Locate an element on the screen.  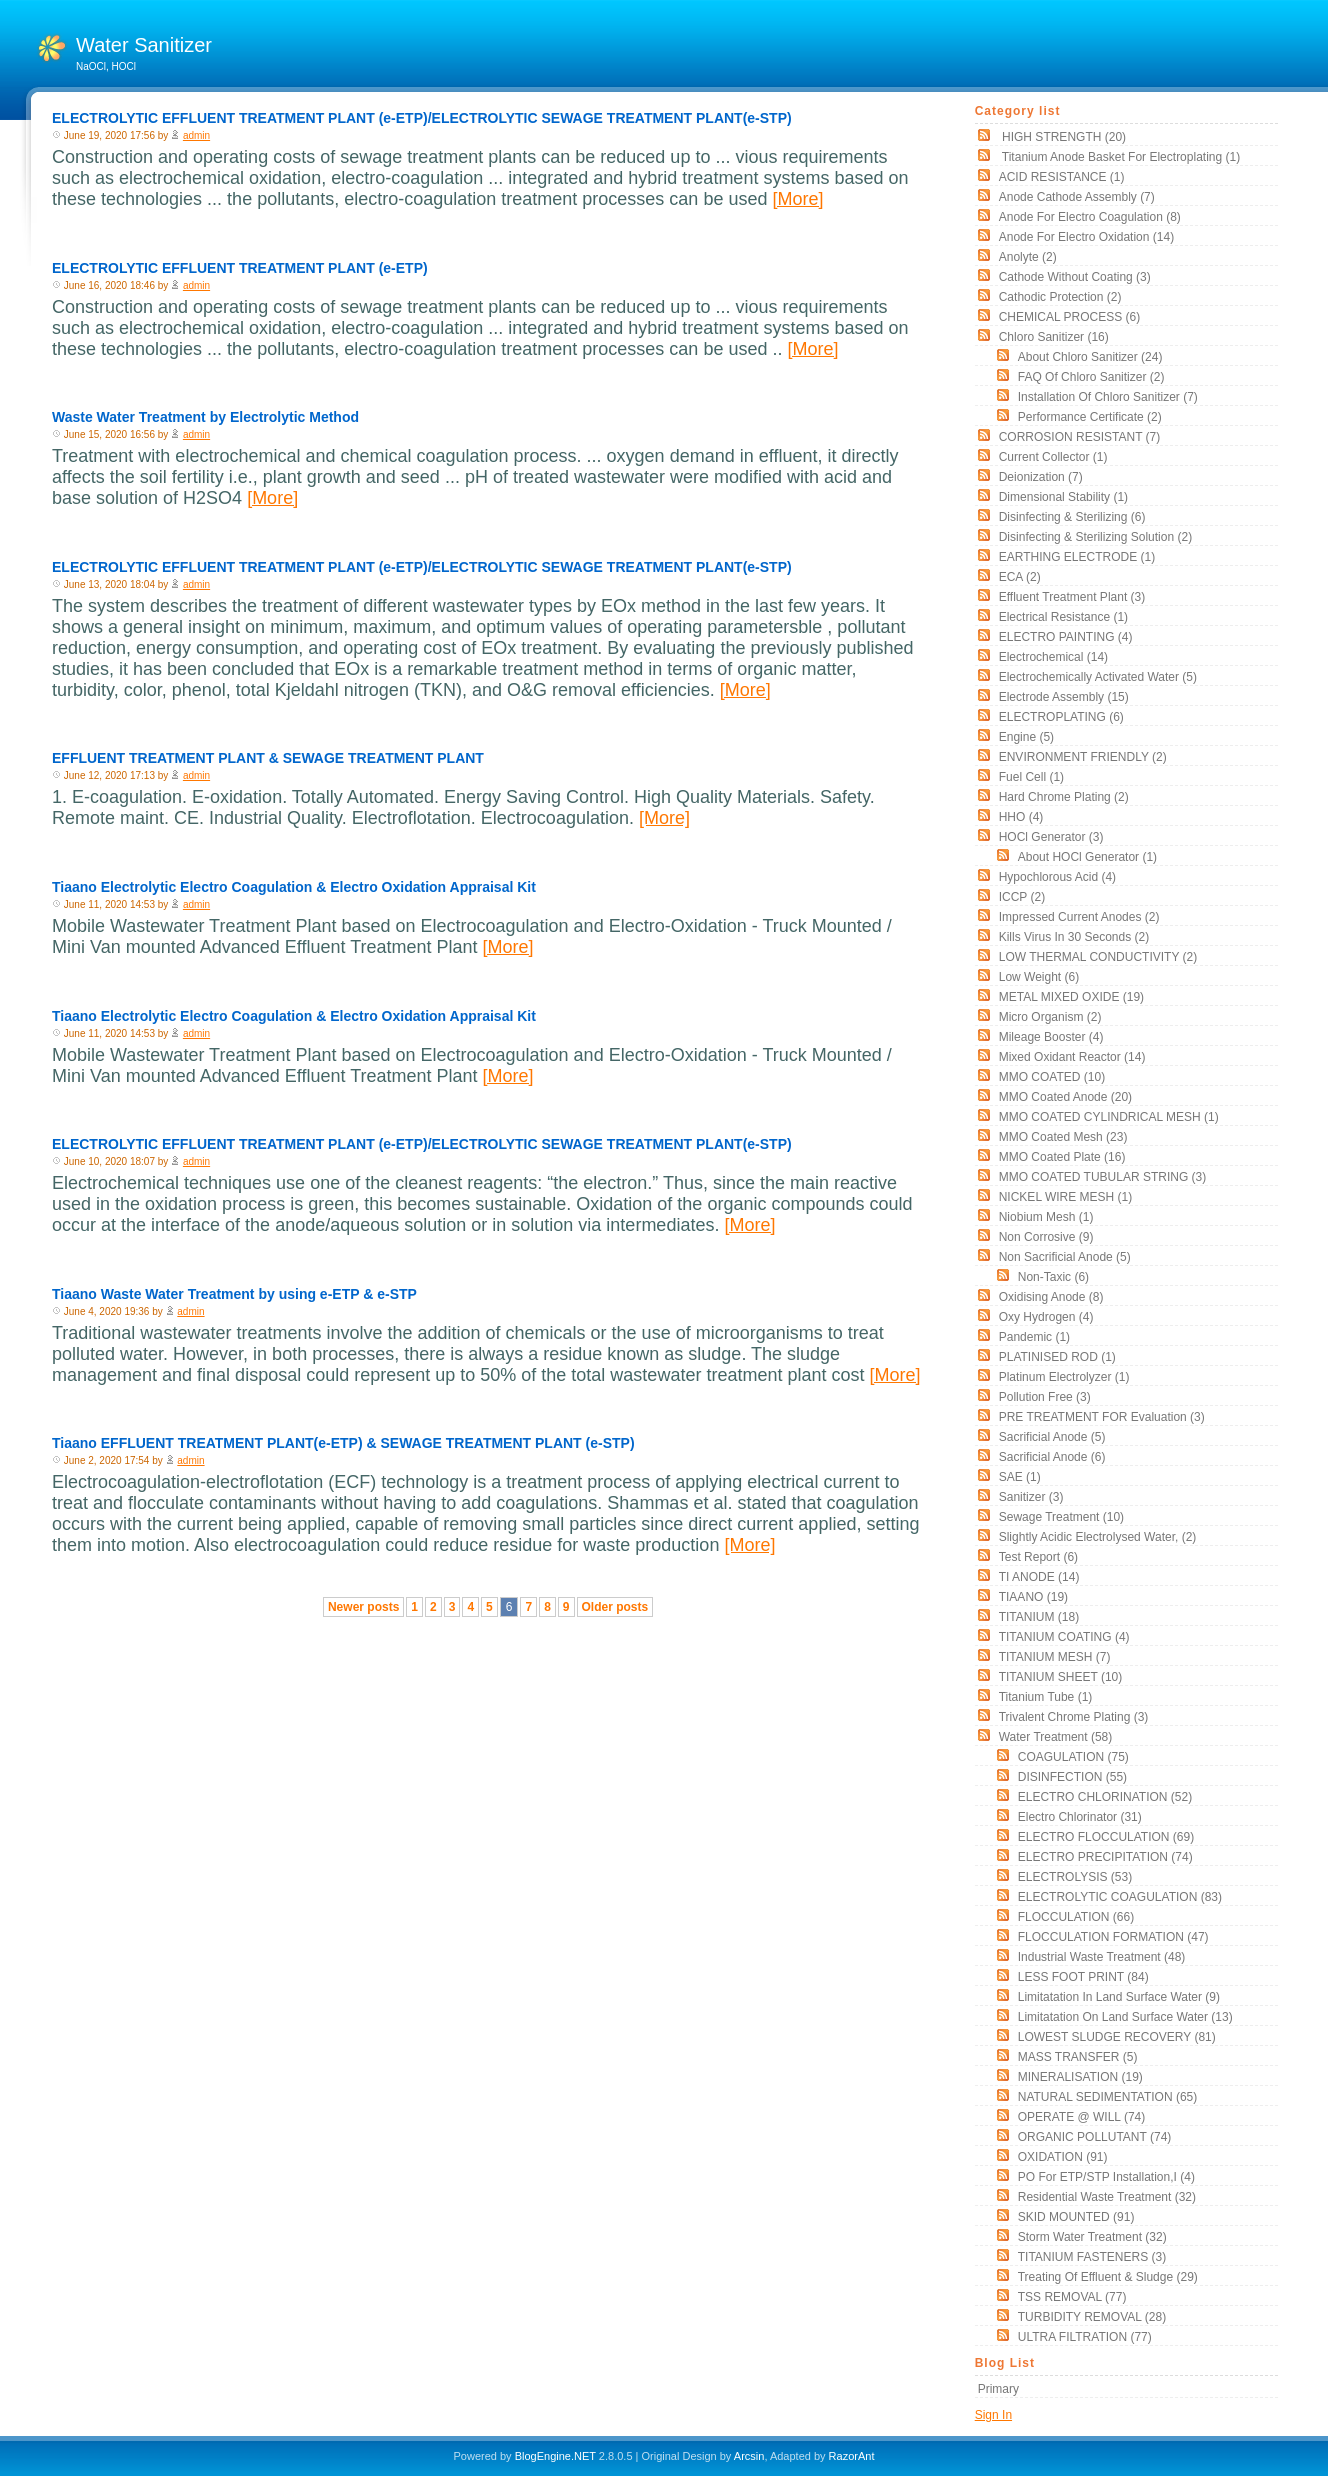
Older posts is located at coordinates (615, 1607).